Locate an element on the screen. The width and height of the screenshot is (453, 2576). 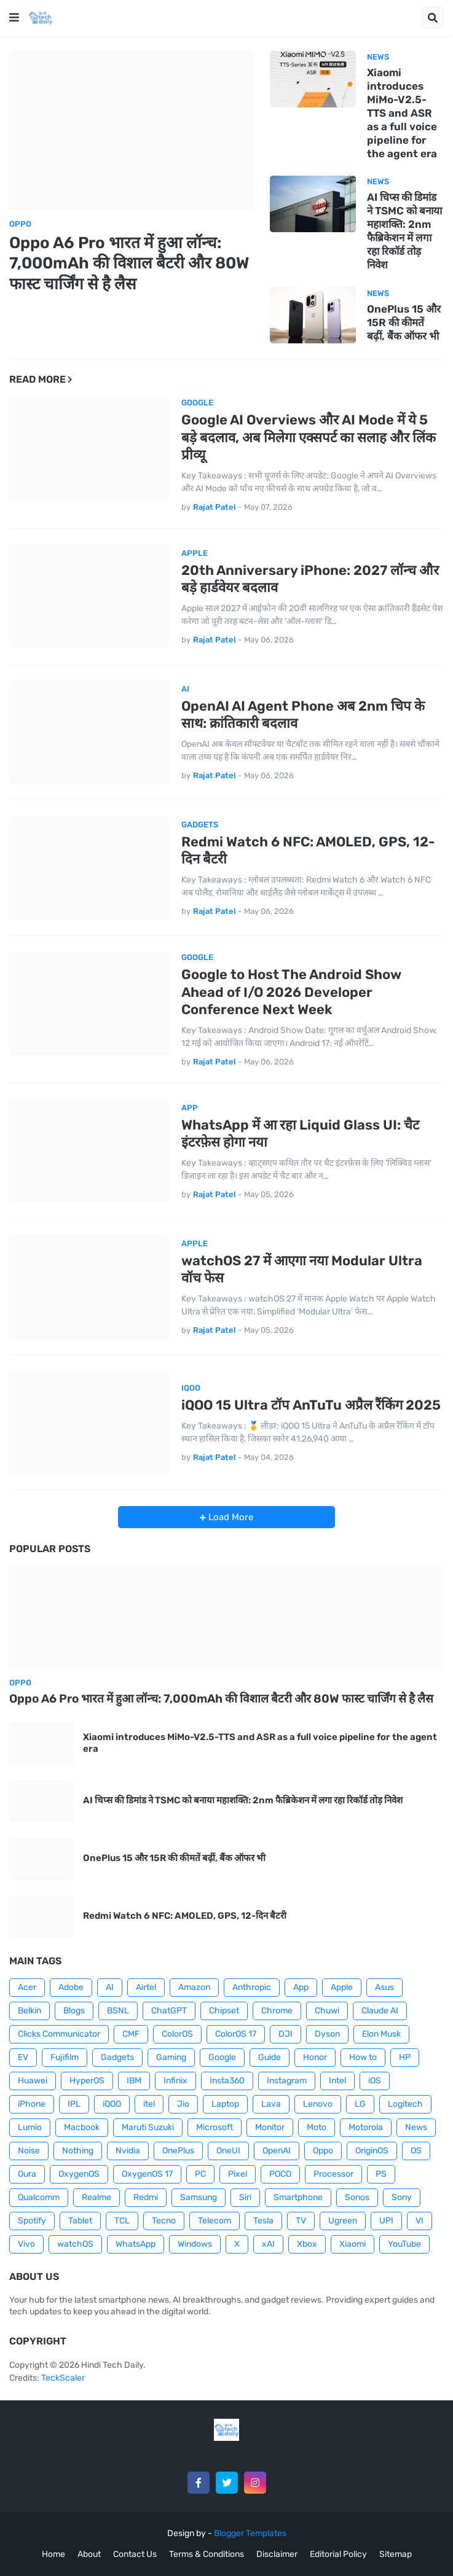
BSNL is located at coordinates (118, 2010).